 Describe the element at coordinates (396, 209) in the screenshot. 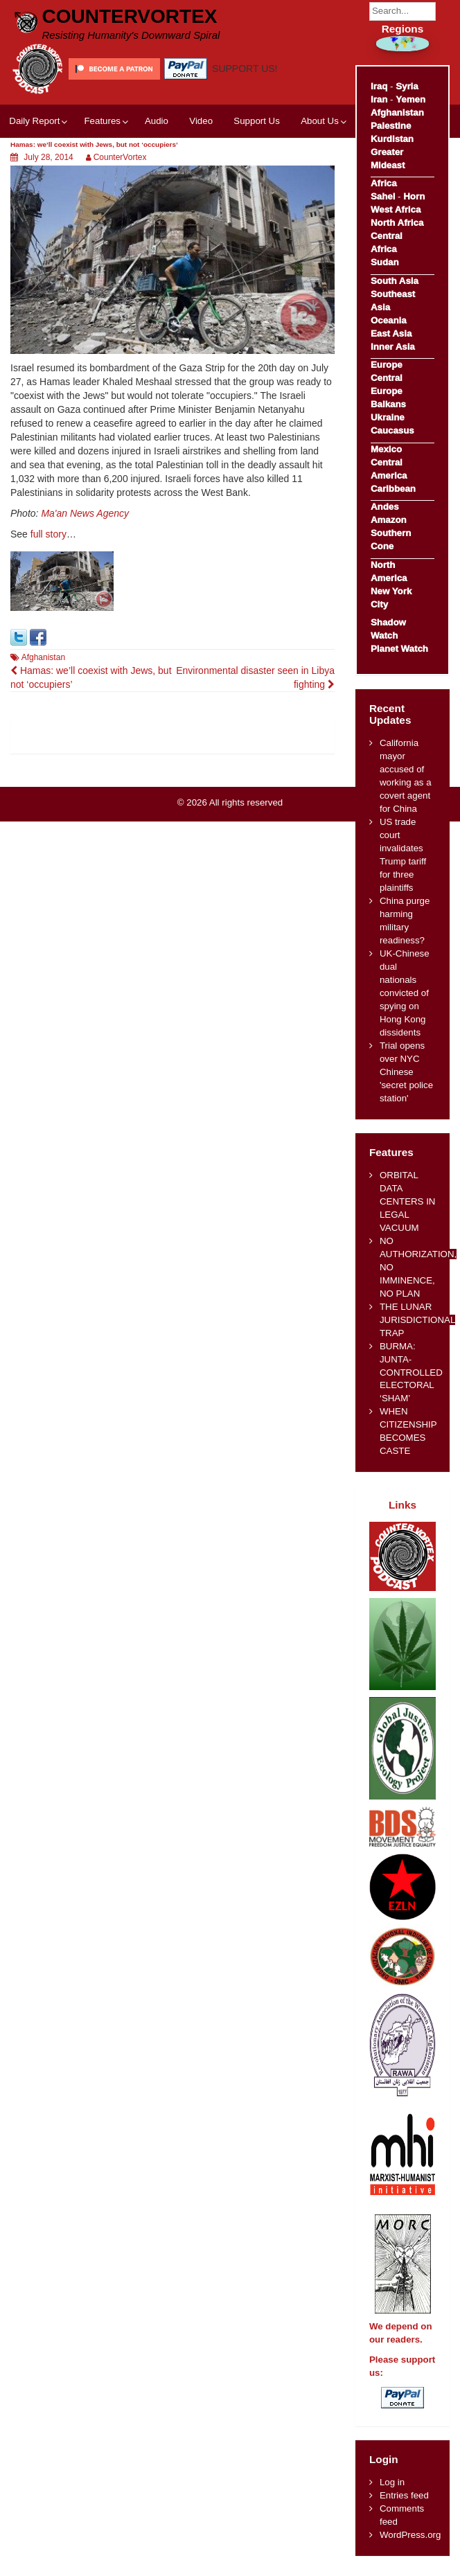

I see `West Africa` at that location.